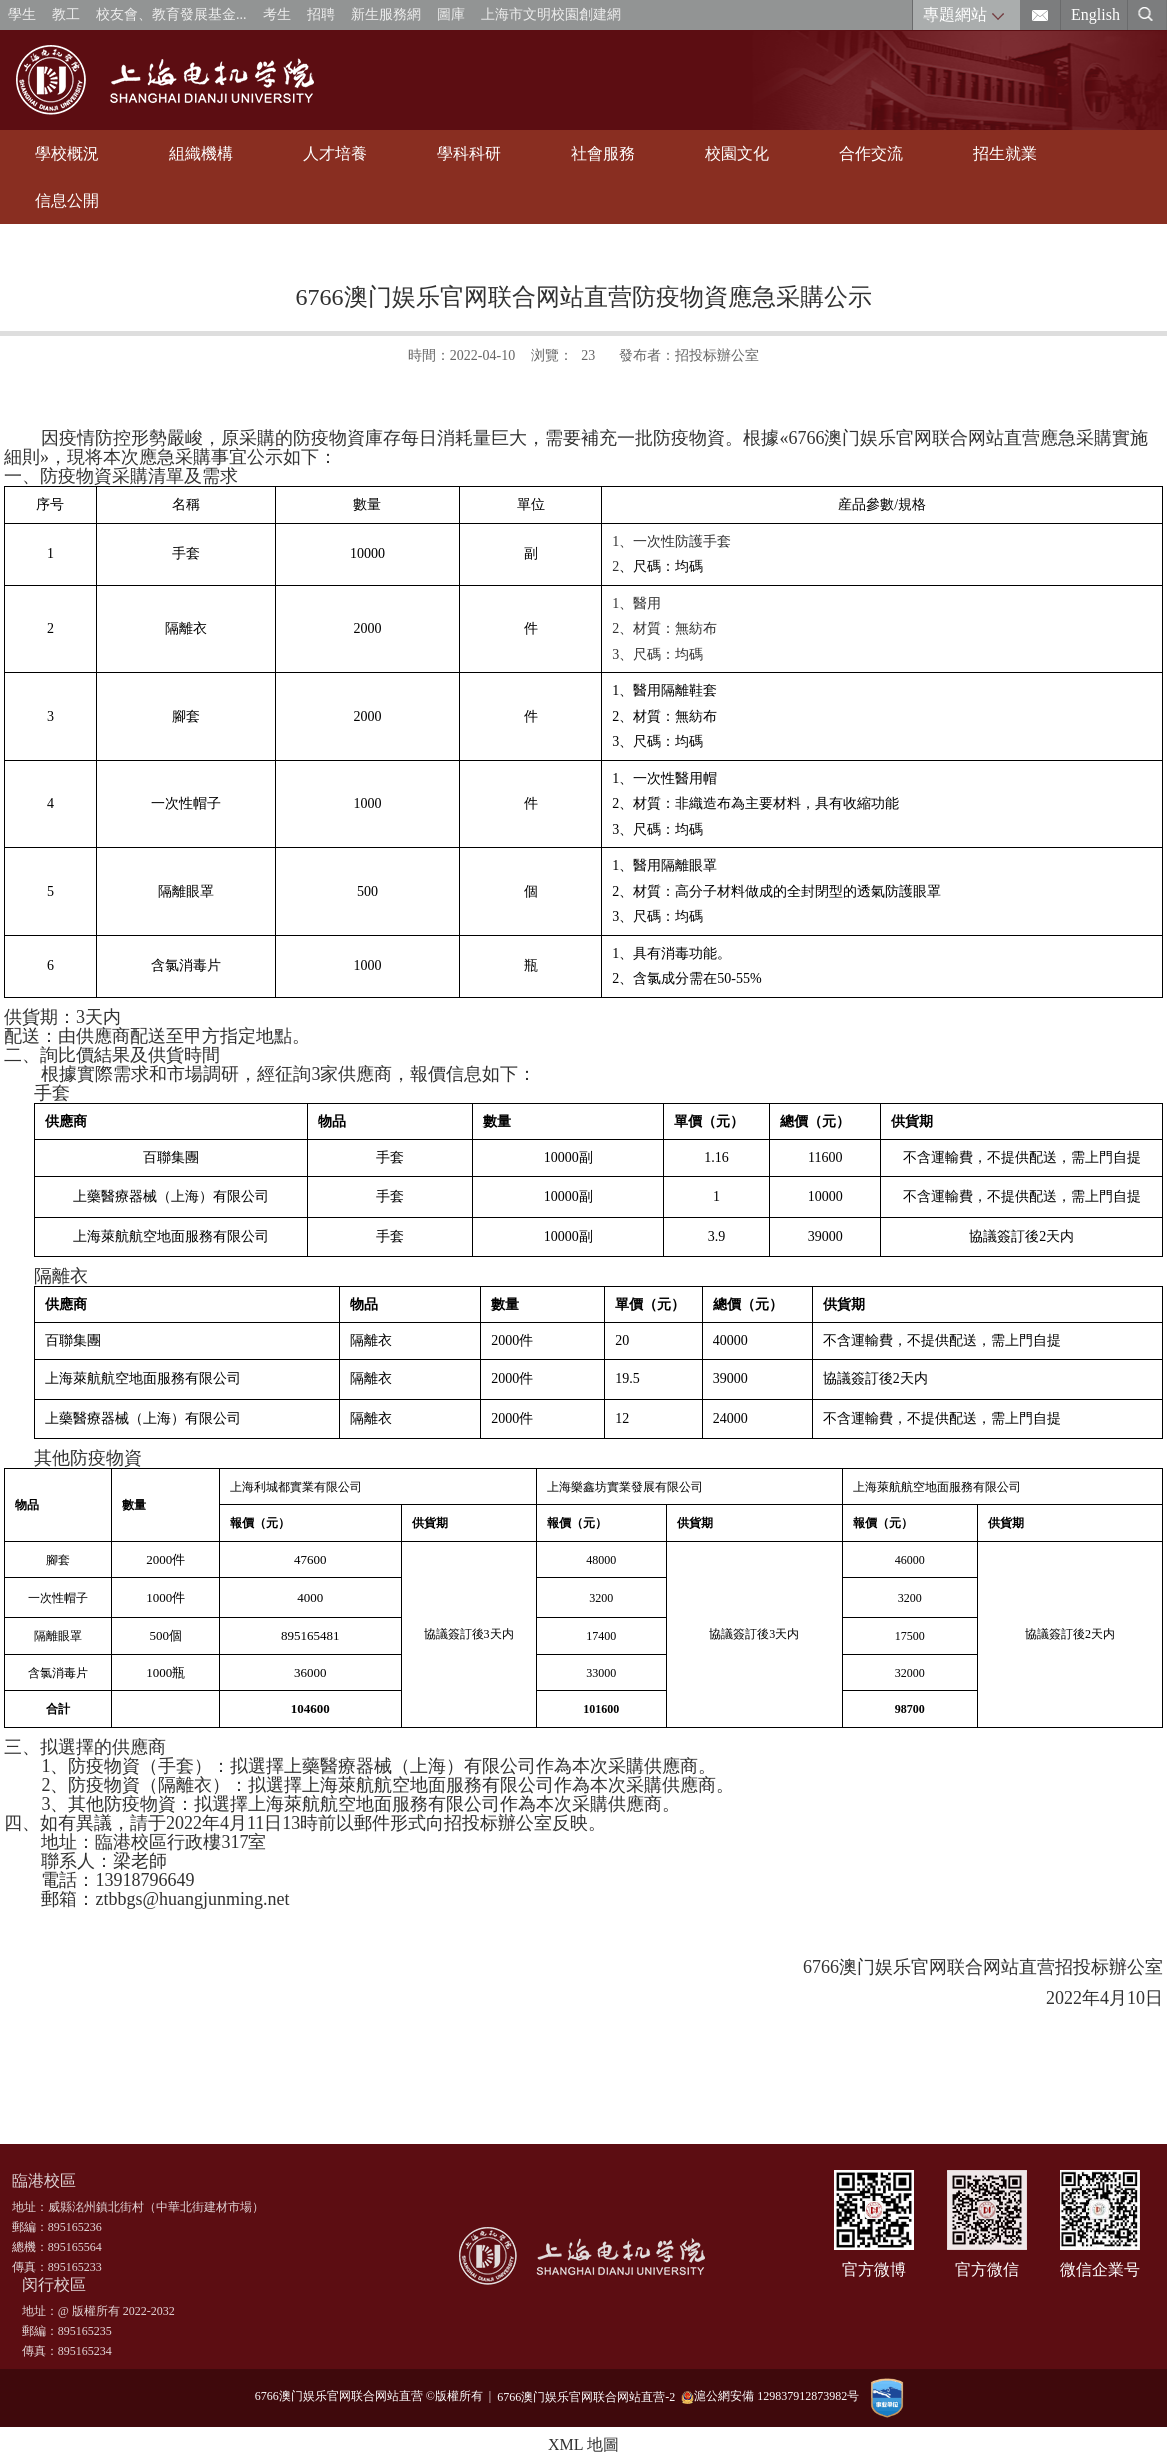  I want to click on 官方微博, so click(874, 2269).